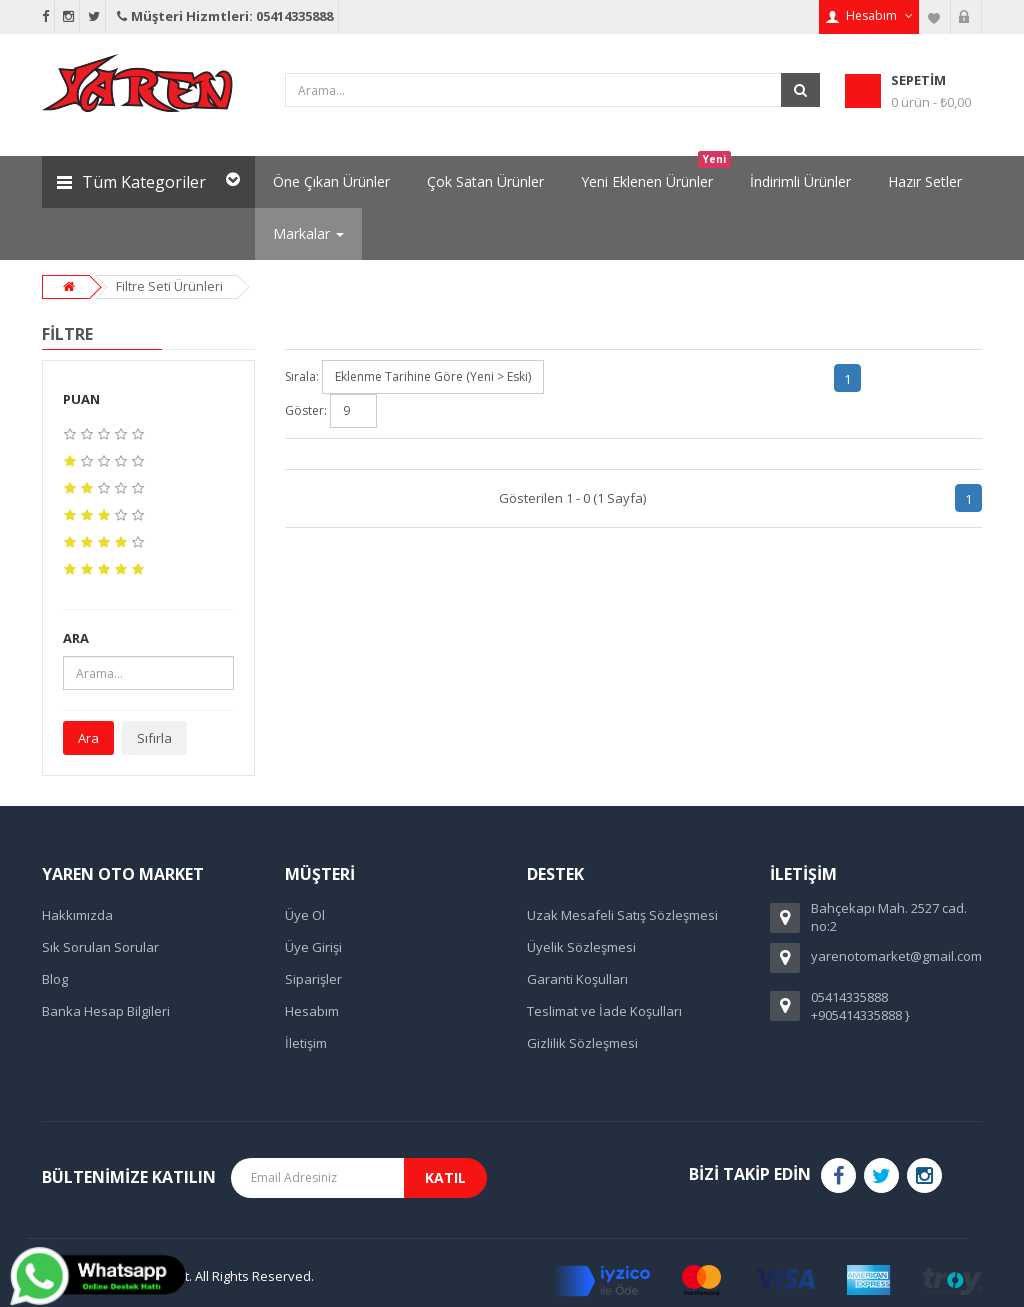 This screenshot has width=1024, height=1307. What do you see at coordinates (223, 16) in the screenshot?
I see `Müşteri Hizmtleri: 05414335888` at bounding box center [223, 16].